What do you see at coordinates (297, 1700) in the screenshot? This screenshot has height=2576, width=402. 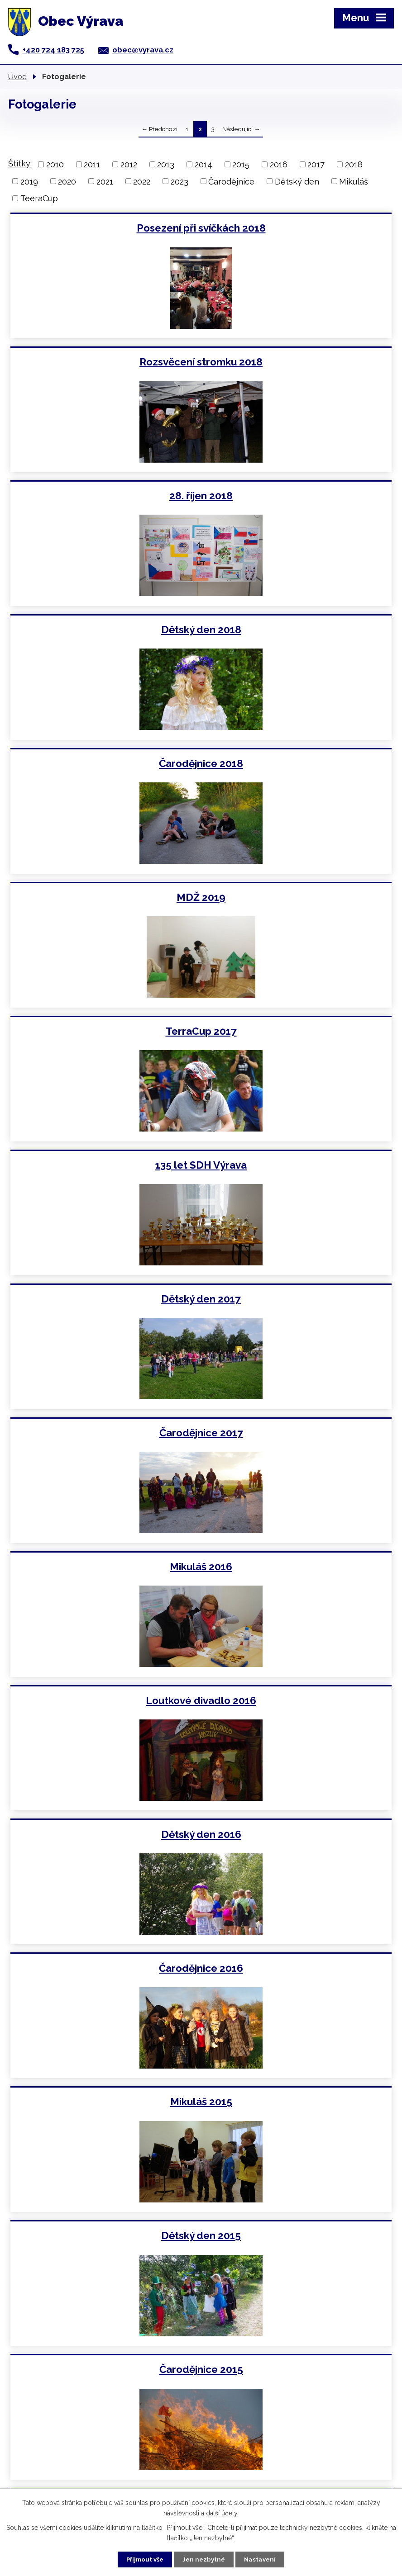 I see `TeeraCup 2013` at bounding box center [297, 1700].